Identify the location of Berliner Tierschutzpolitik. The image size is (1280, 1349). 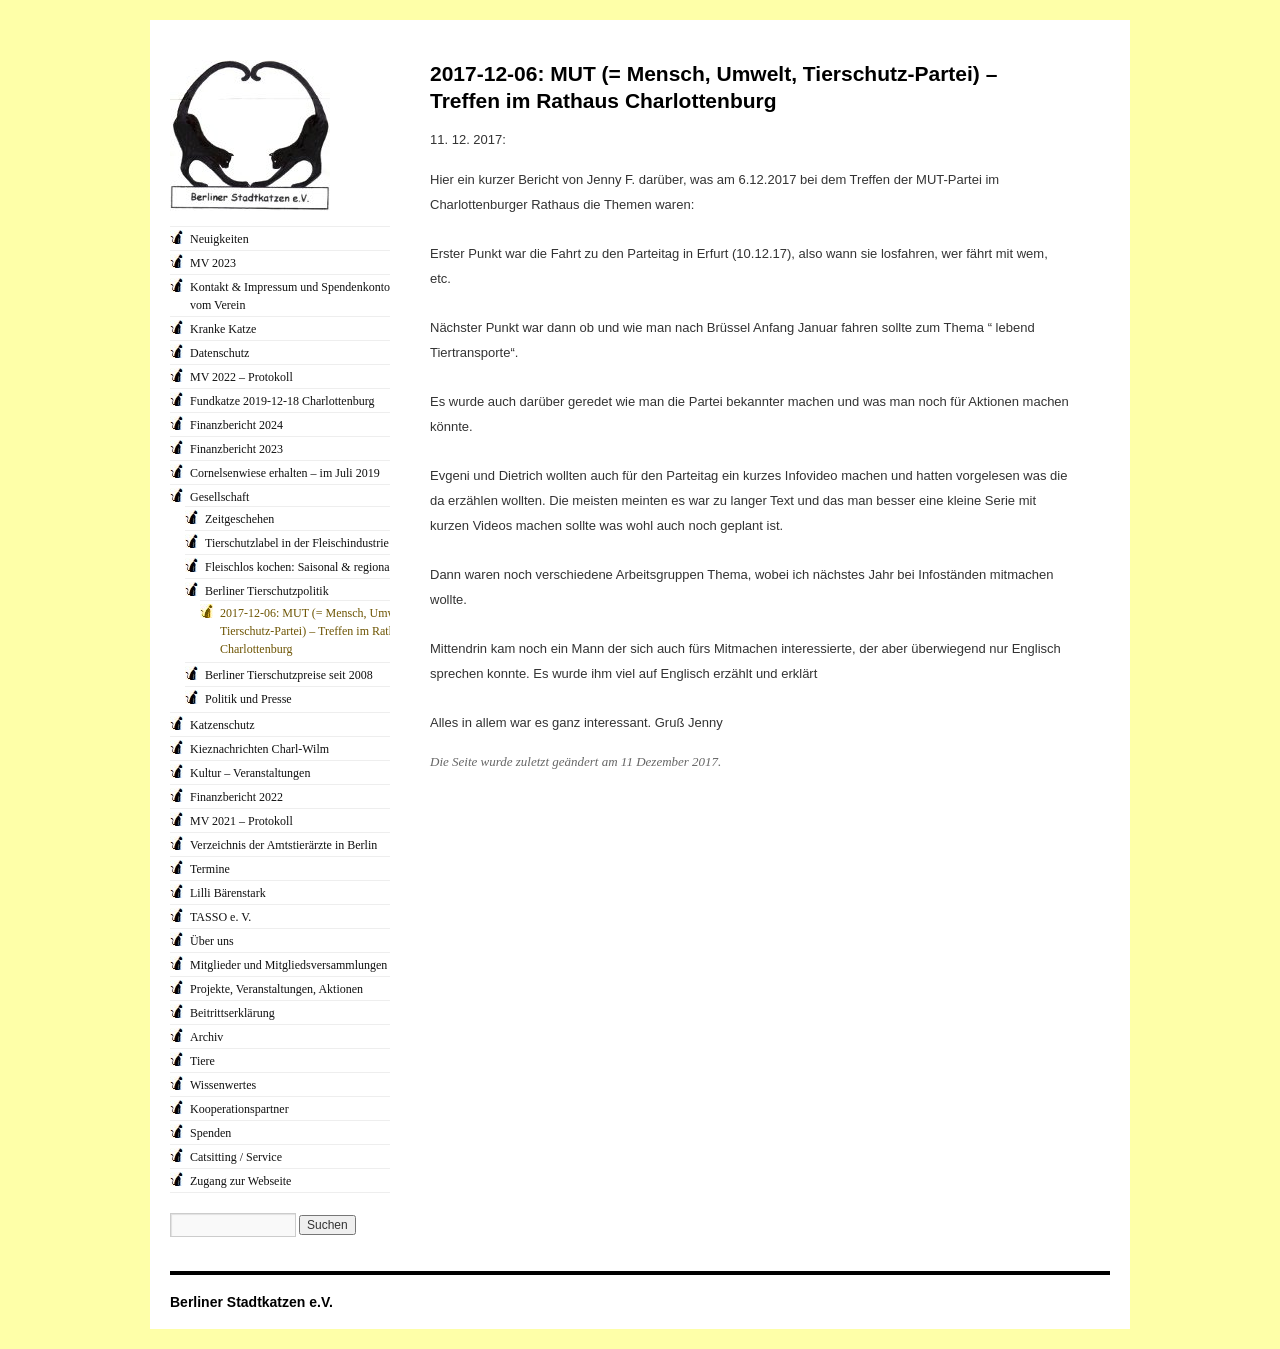
(267, 591).